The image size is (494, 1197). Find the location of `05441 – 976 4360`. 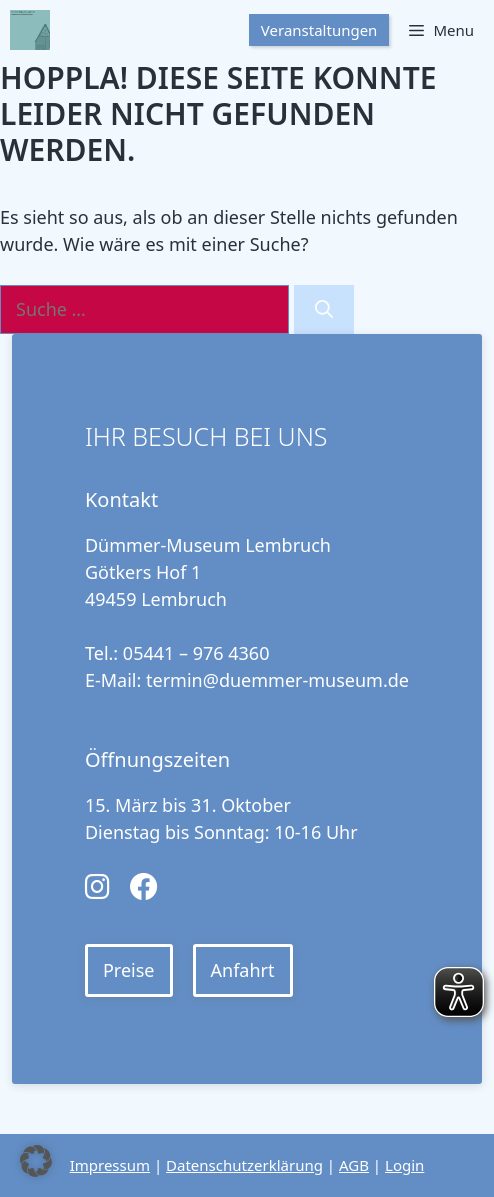

05441 – 976 4360 is located at coordinates (196, 653).